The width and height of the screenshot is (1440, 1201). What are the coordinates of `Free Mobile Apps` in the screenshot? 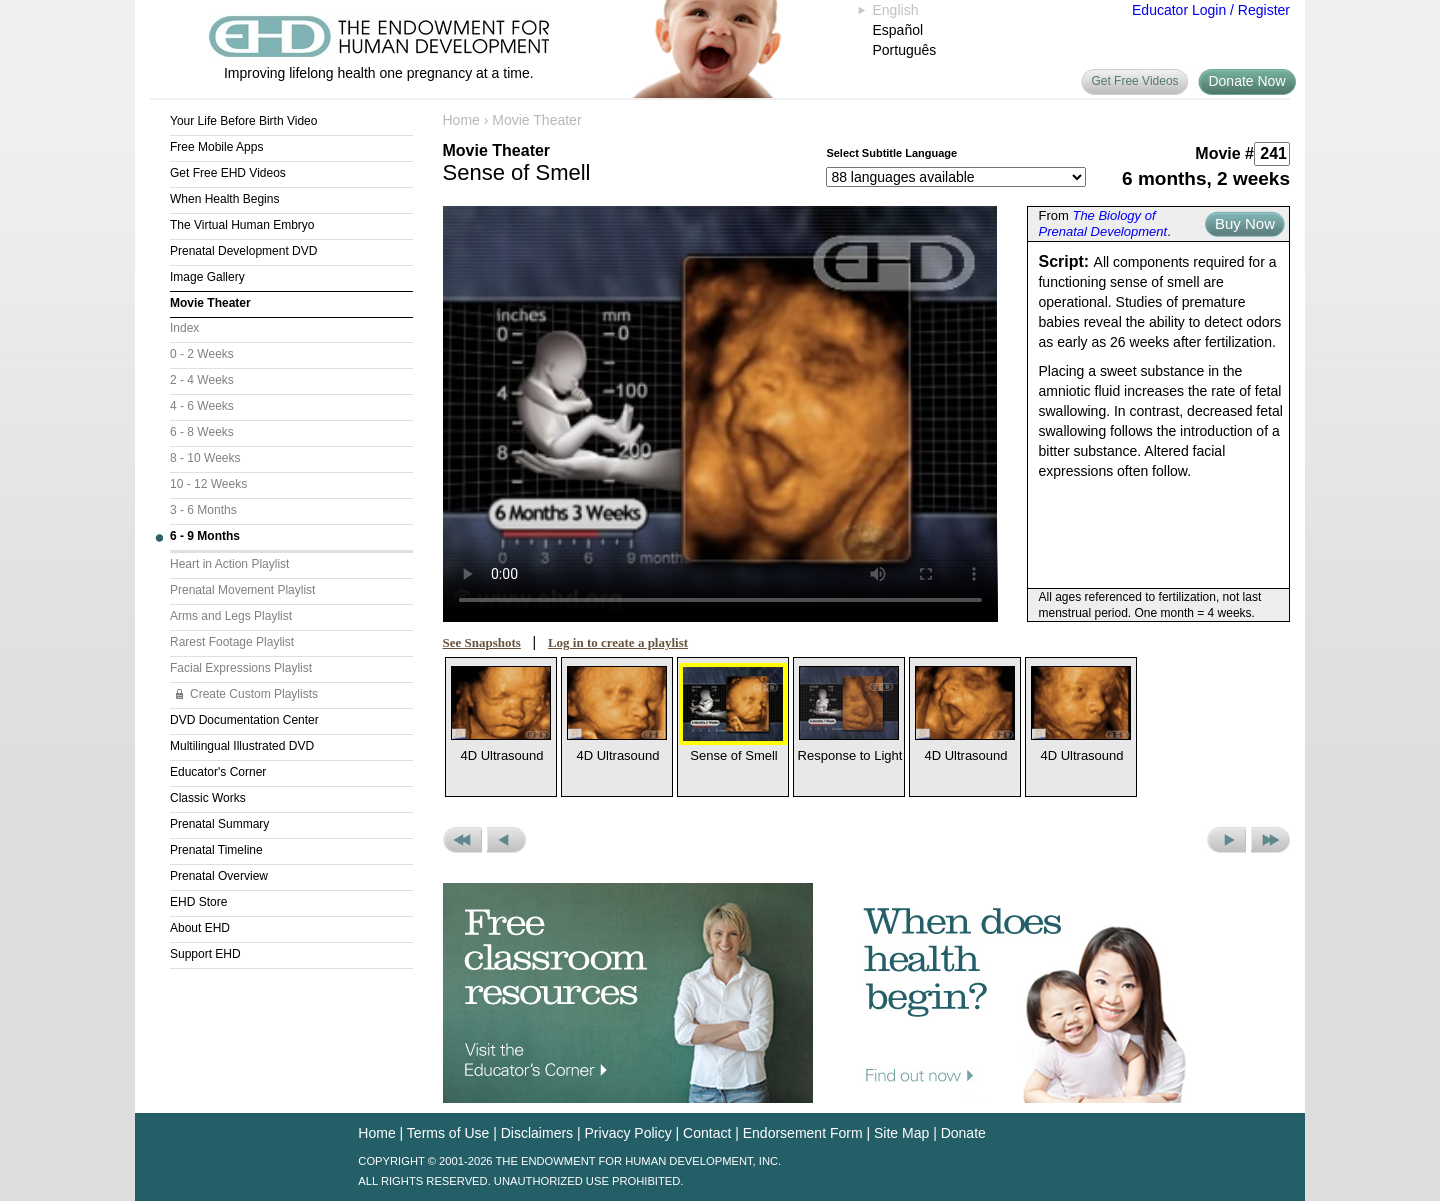 It's located at (216, 147).